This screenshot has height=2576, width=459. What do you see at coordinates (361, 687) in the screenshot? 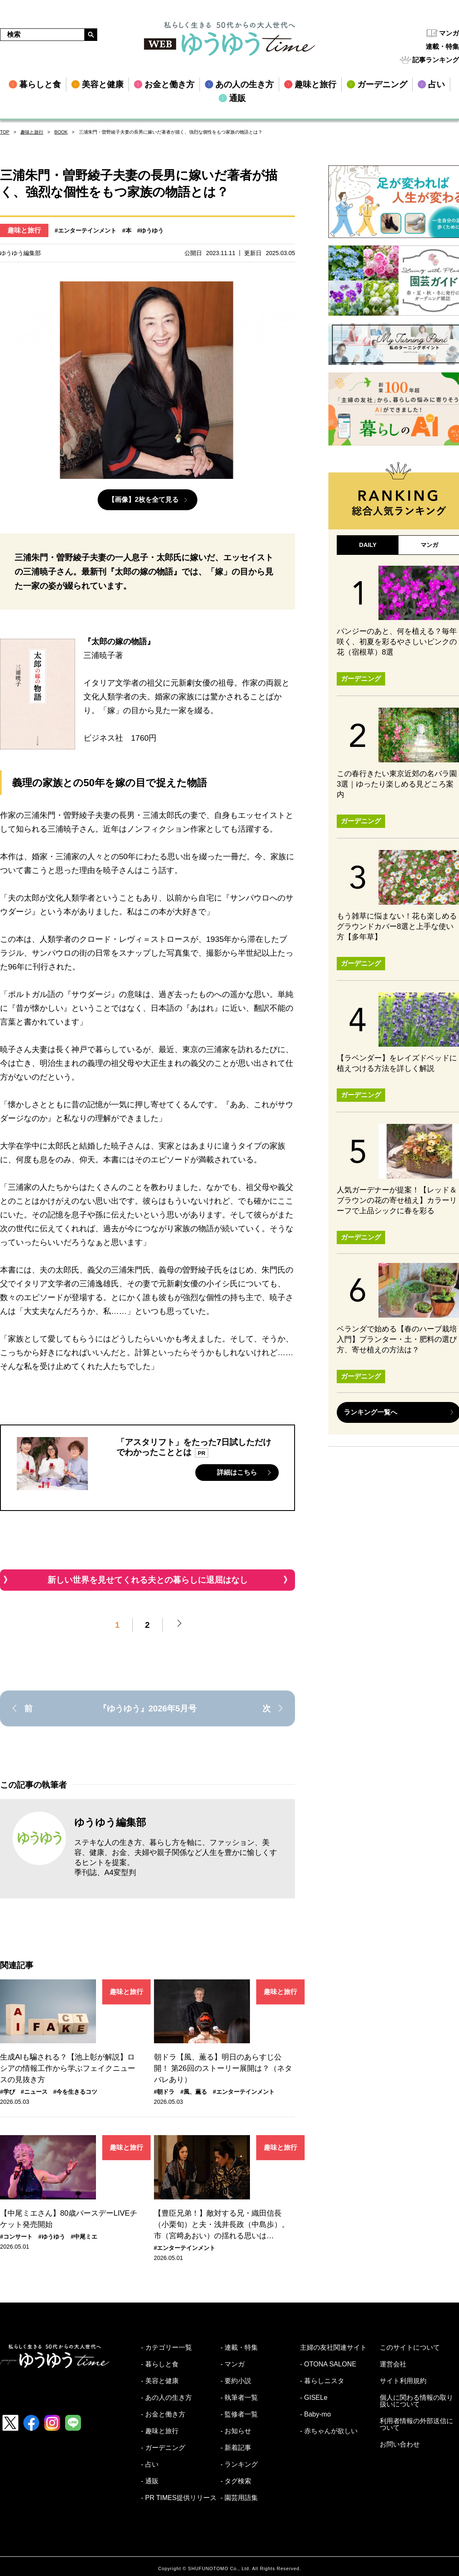
I see `ガーデニング` at bounding box center [361, 687].